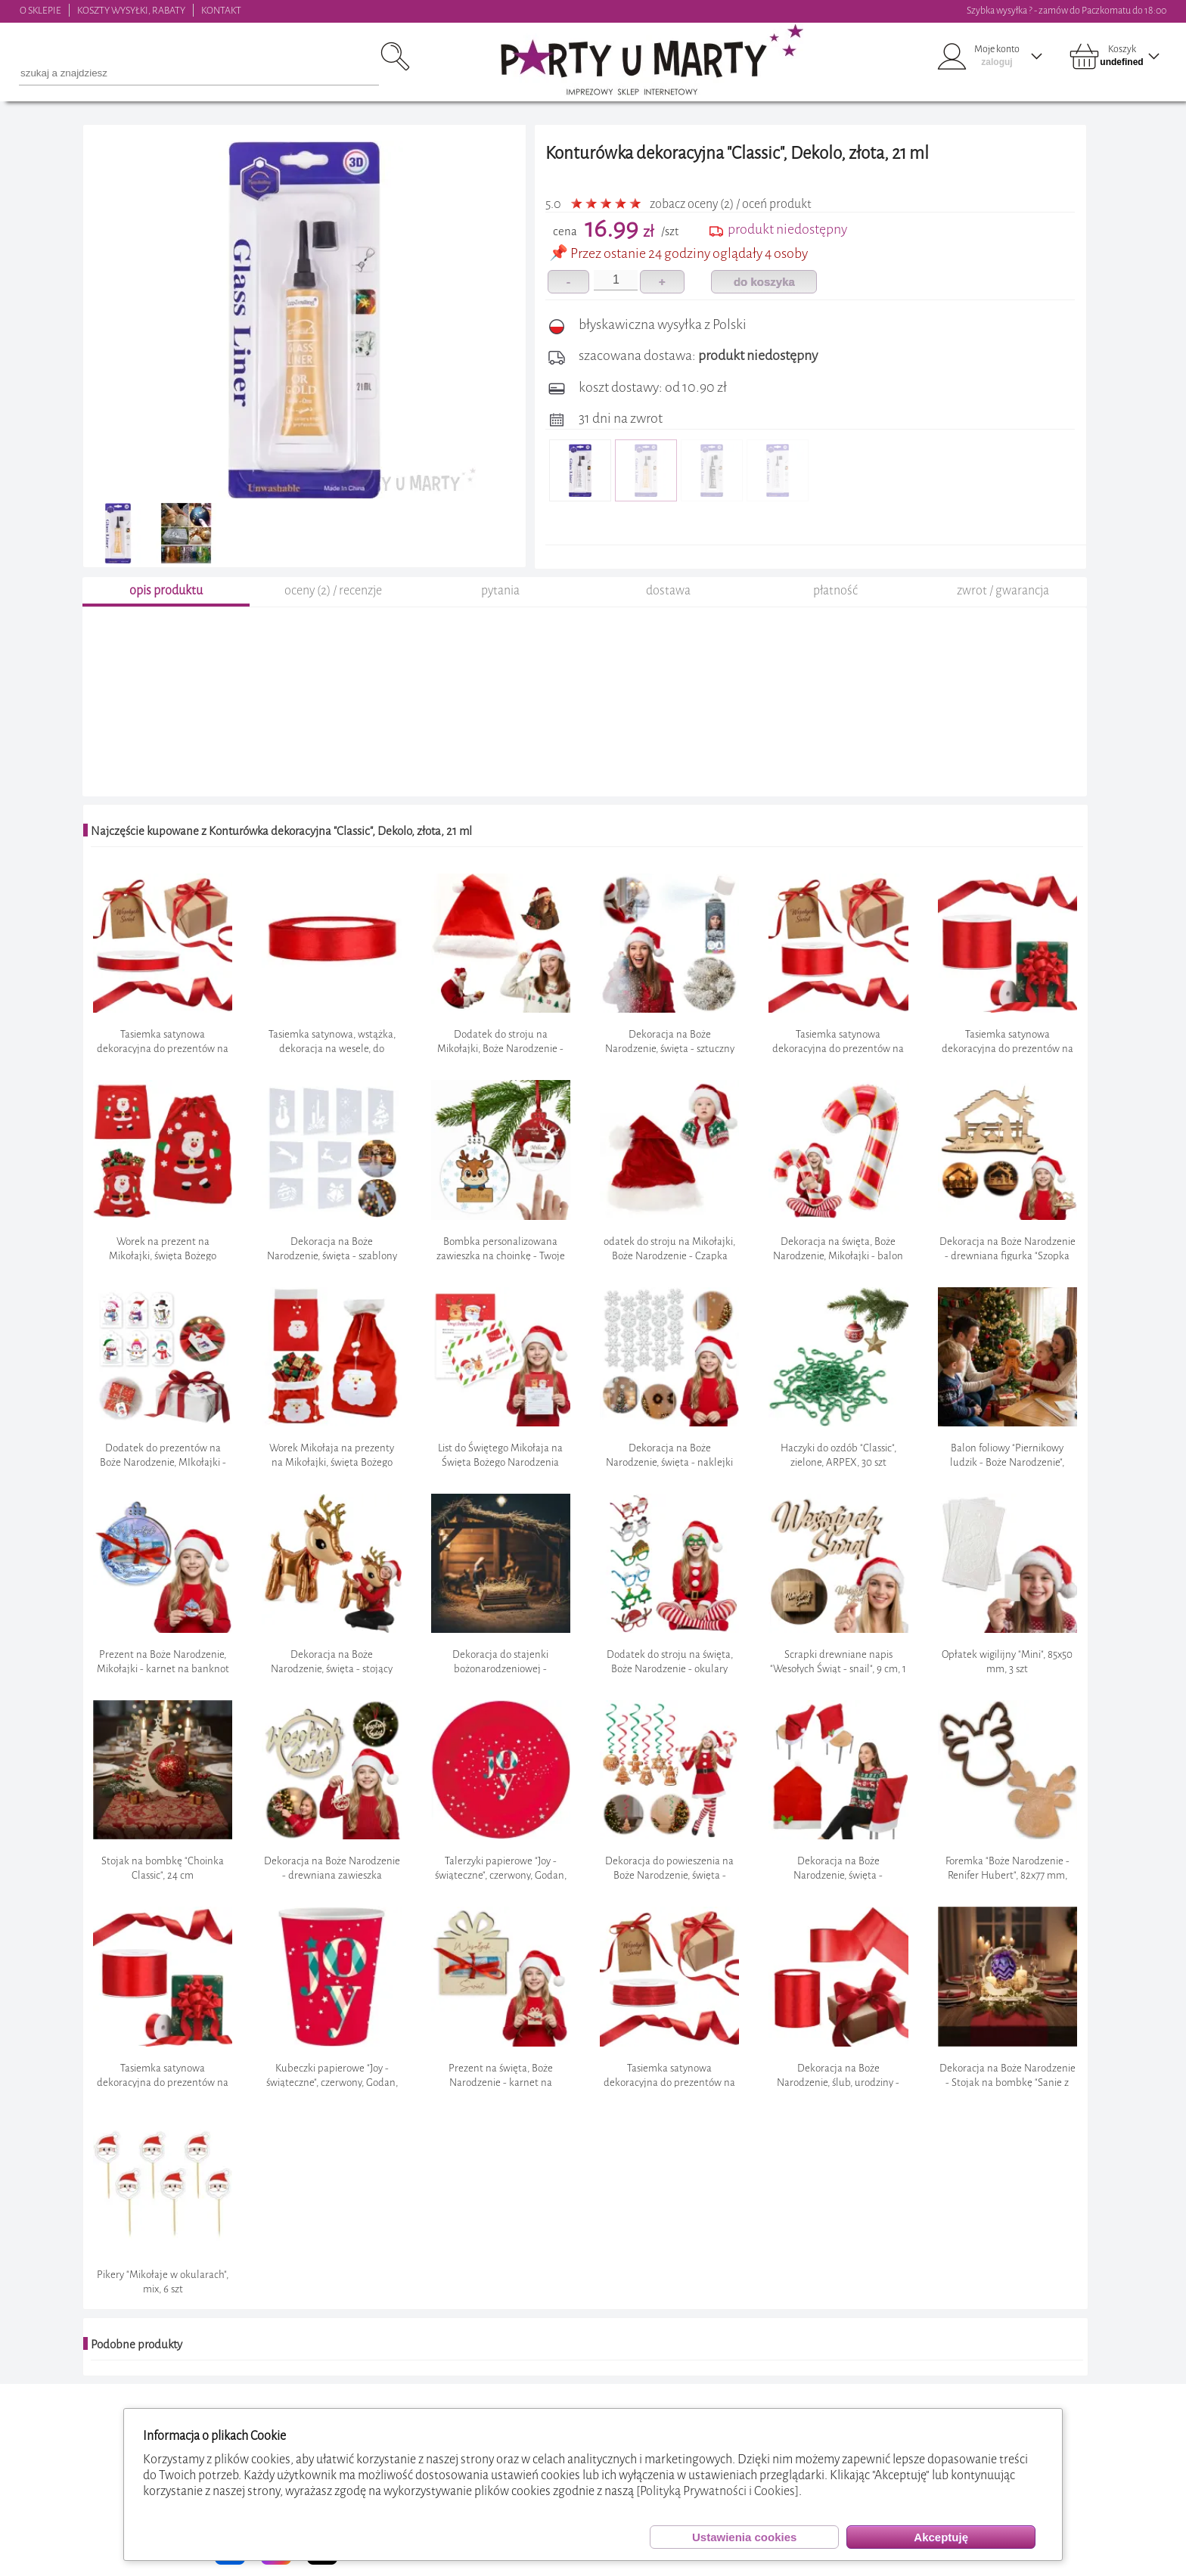 This screenshot has width=1186, height=2576. Describe the element at coordinates (333, 590) in the screenshot. I see `oceny (2) / recenzje` at that location.